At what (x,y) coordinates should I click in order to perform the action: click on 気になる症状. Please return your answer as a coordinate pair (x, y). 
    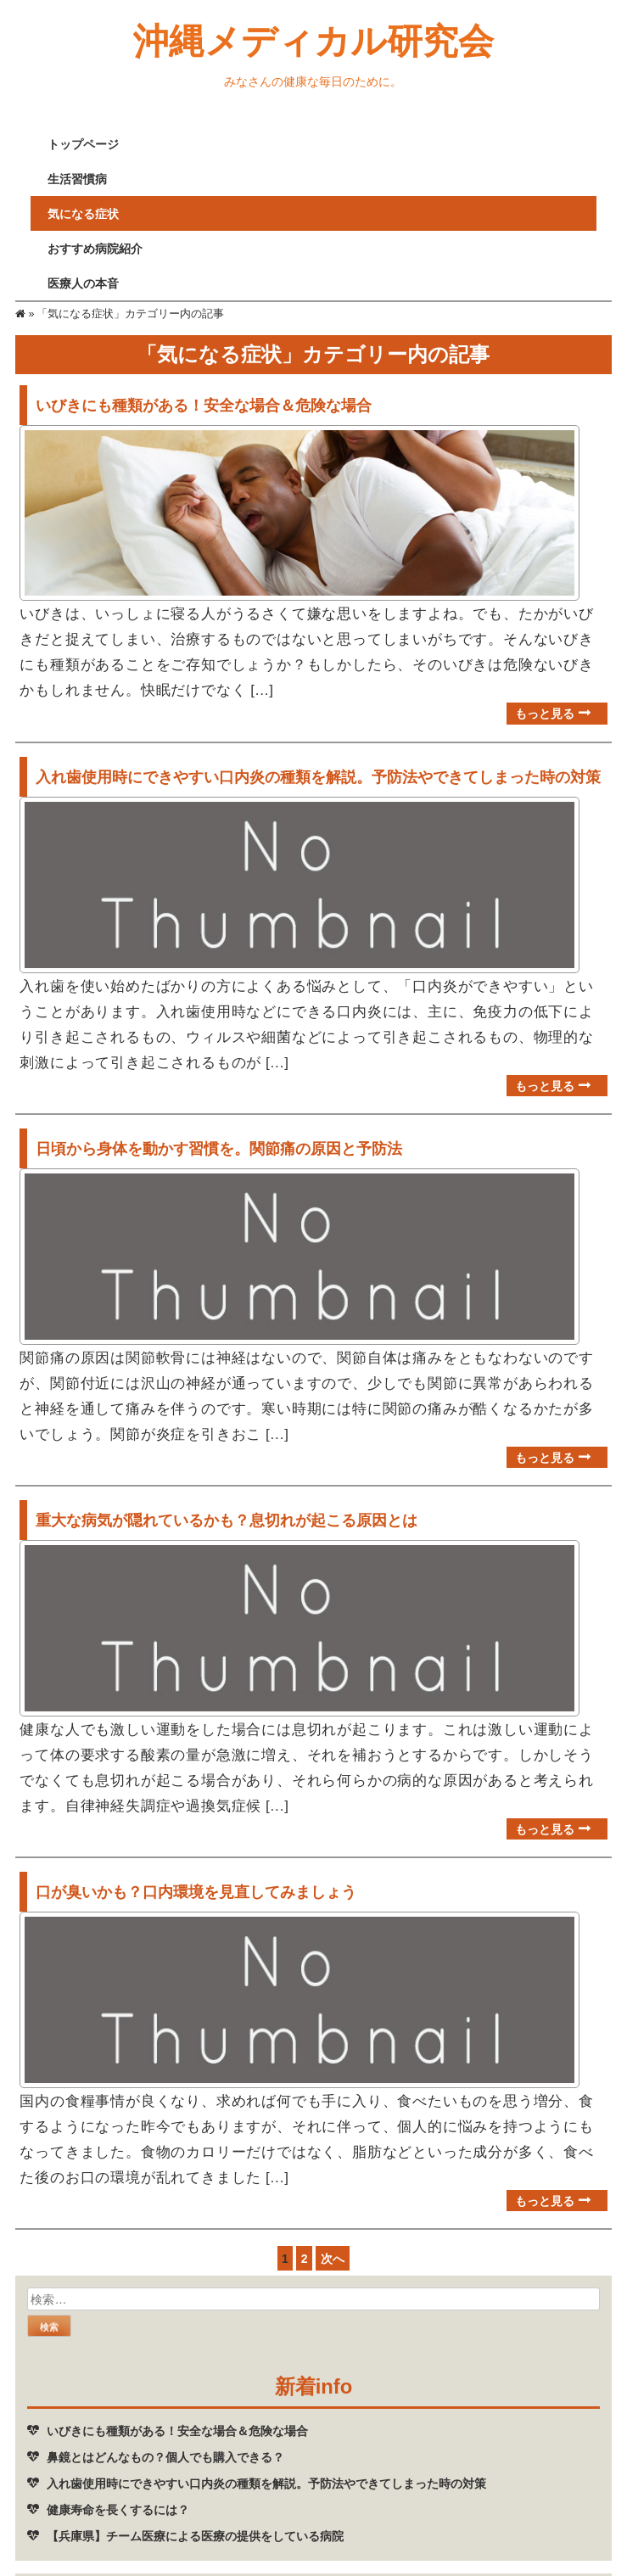
    Looking at the image, I should click on (83, 213).